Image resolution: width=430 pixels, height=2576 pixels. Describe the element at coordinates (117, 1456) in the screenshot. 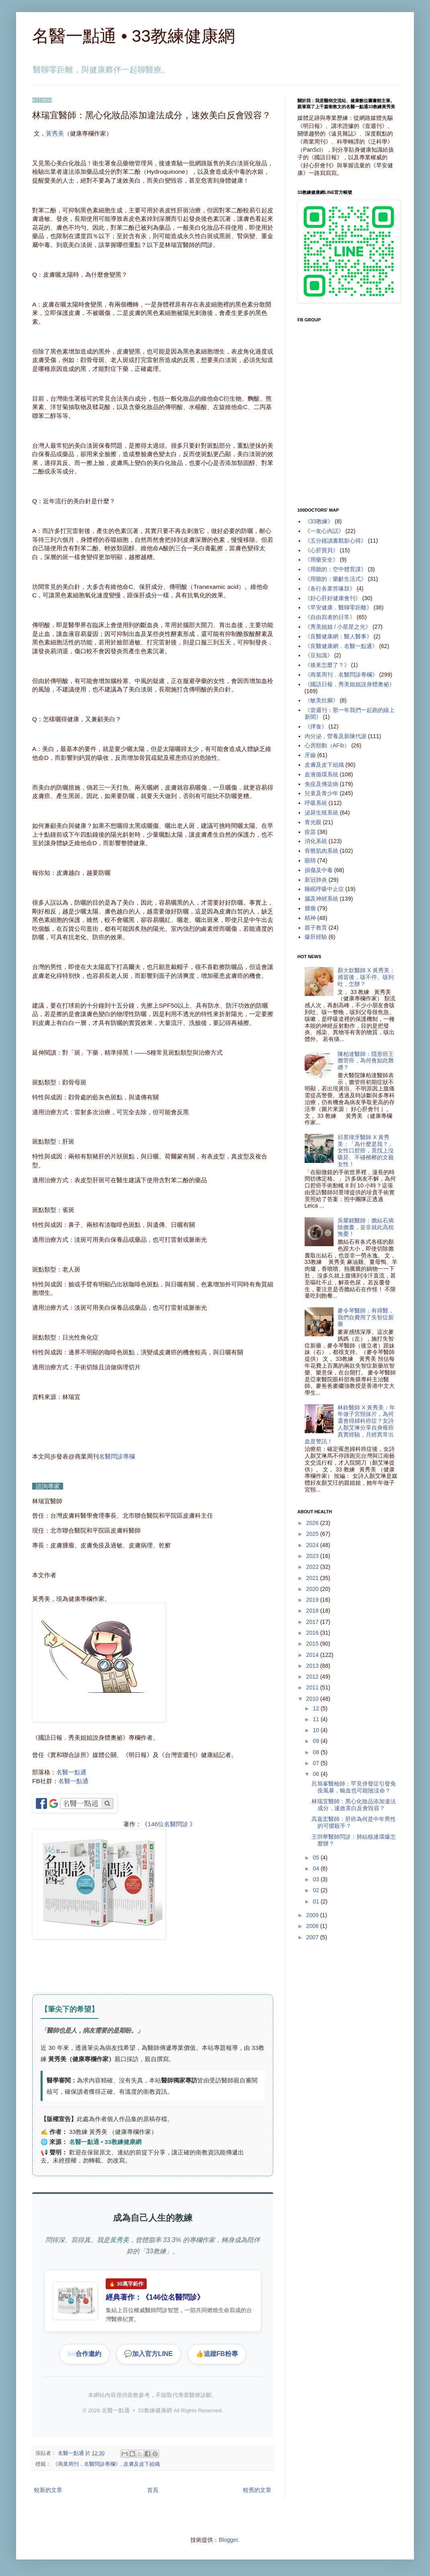

I see `名醫問診專欄` at that location.